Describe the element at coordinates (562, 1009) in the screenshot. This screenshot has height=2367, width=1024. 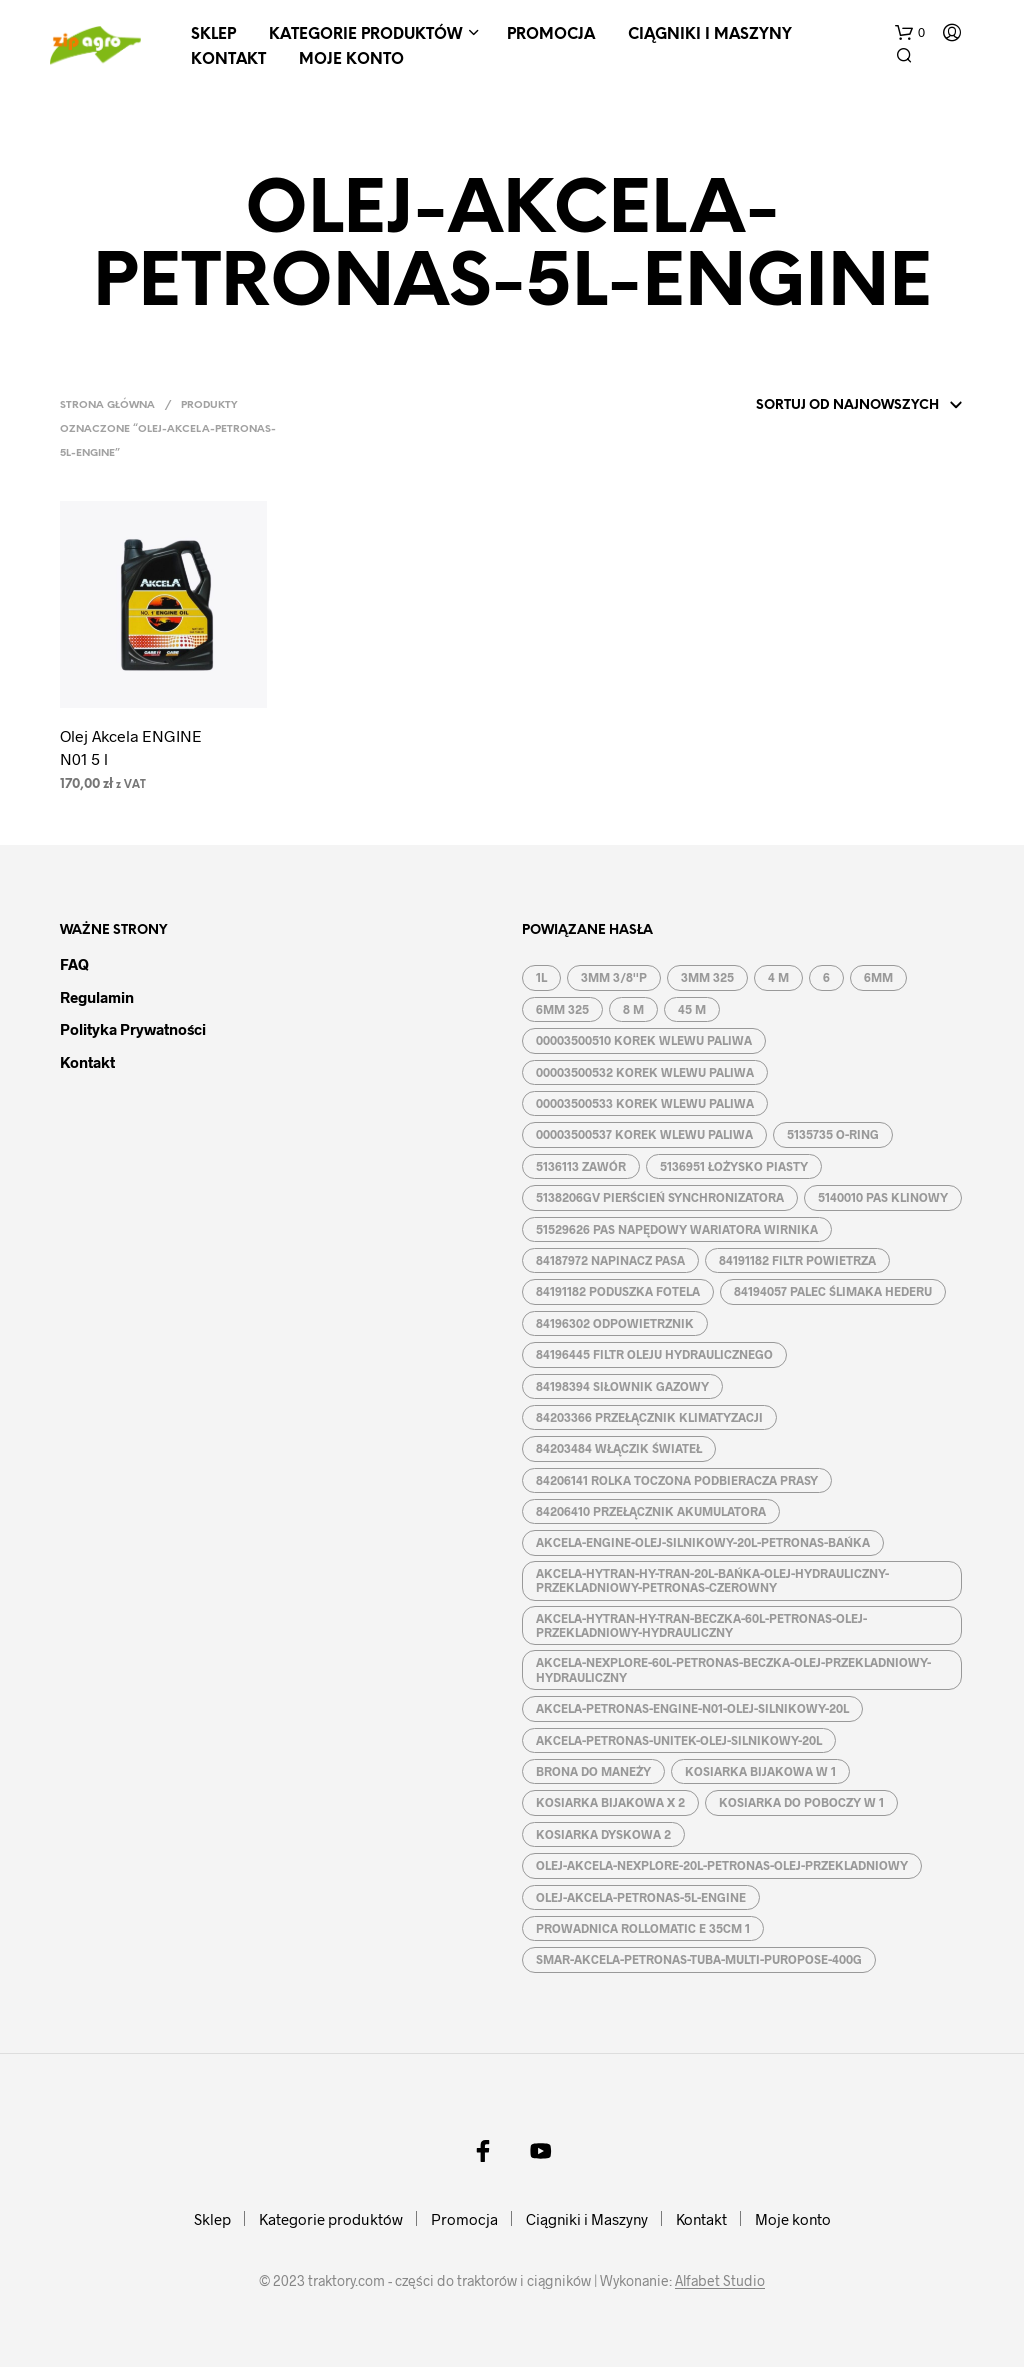
I see `6MM 325 [6MM 325 (2 produkty)]` at that location.